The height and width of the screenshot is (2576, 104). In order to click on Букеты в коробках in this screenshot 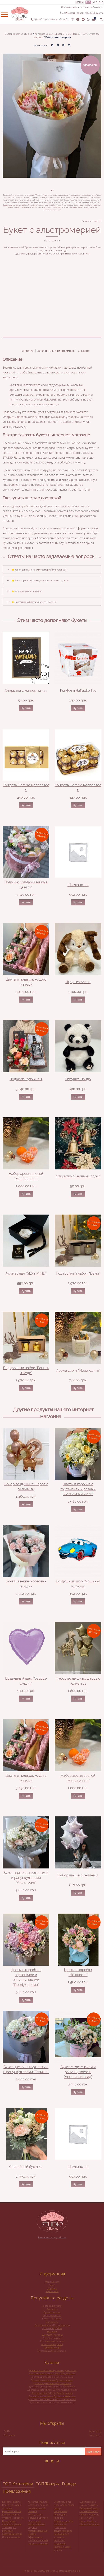, I will do `click(52, 2328)`.